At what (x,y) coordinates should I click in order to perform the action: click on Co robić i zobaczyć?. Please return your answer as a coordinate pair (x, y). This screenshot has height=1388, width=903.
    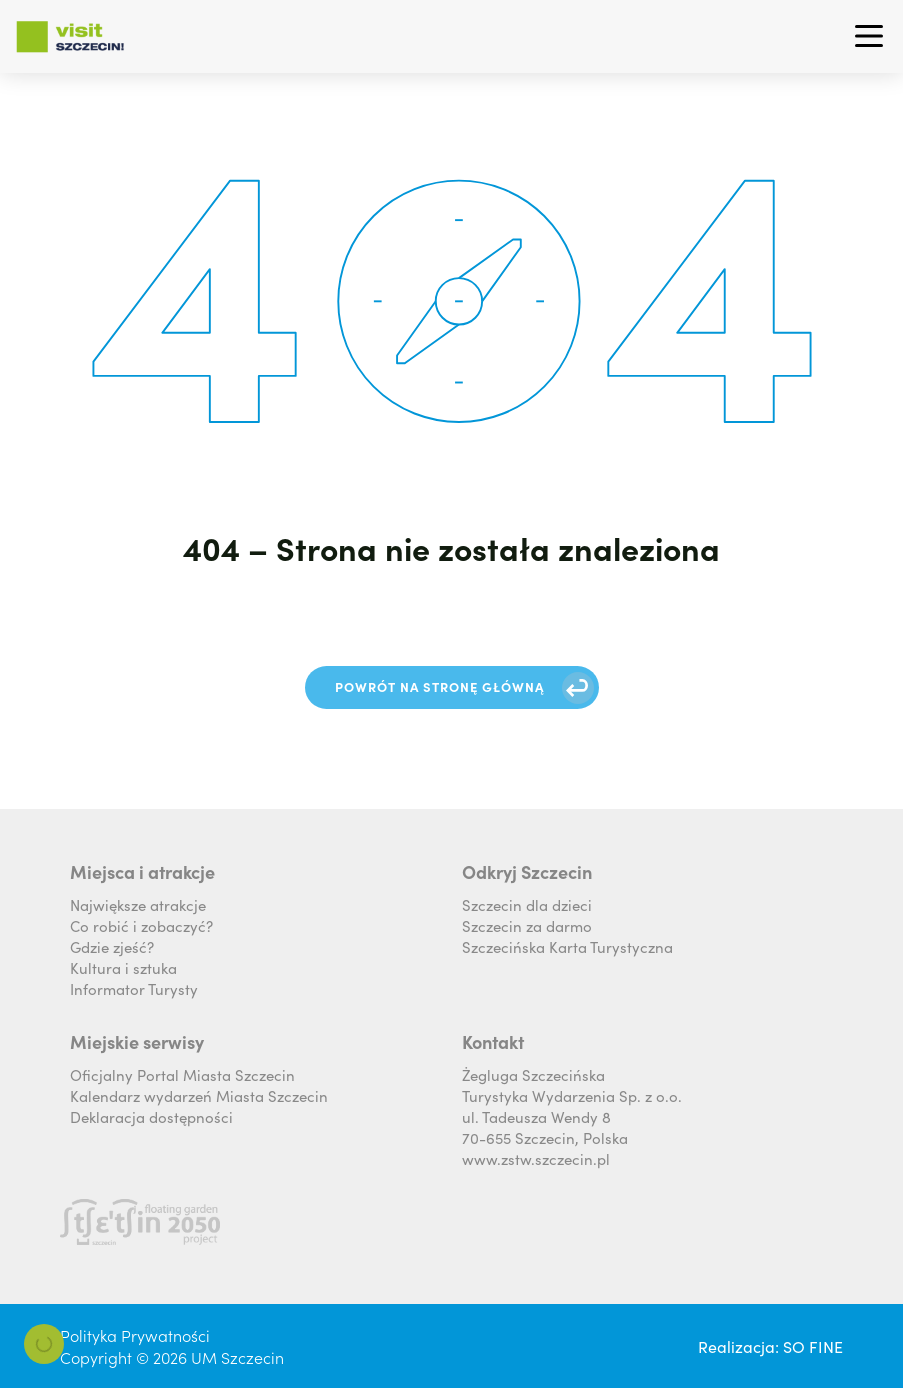
    Looking at the image, I should click on (141, 925).